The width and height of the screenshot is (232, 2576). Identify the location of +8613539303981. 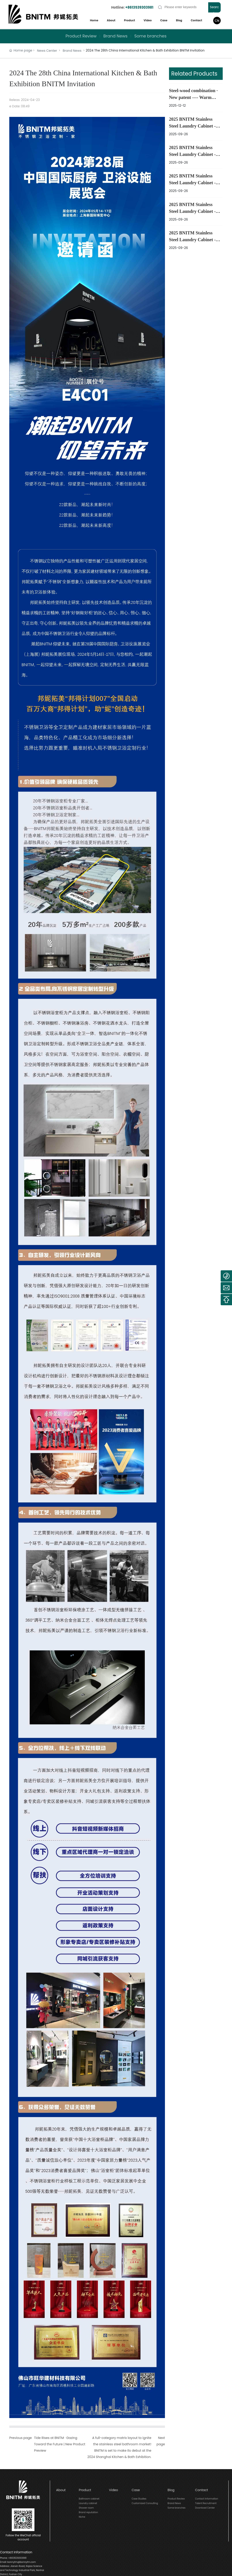
(139, 7).